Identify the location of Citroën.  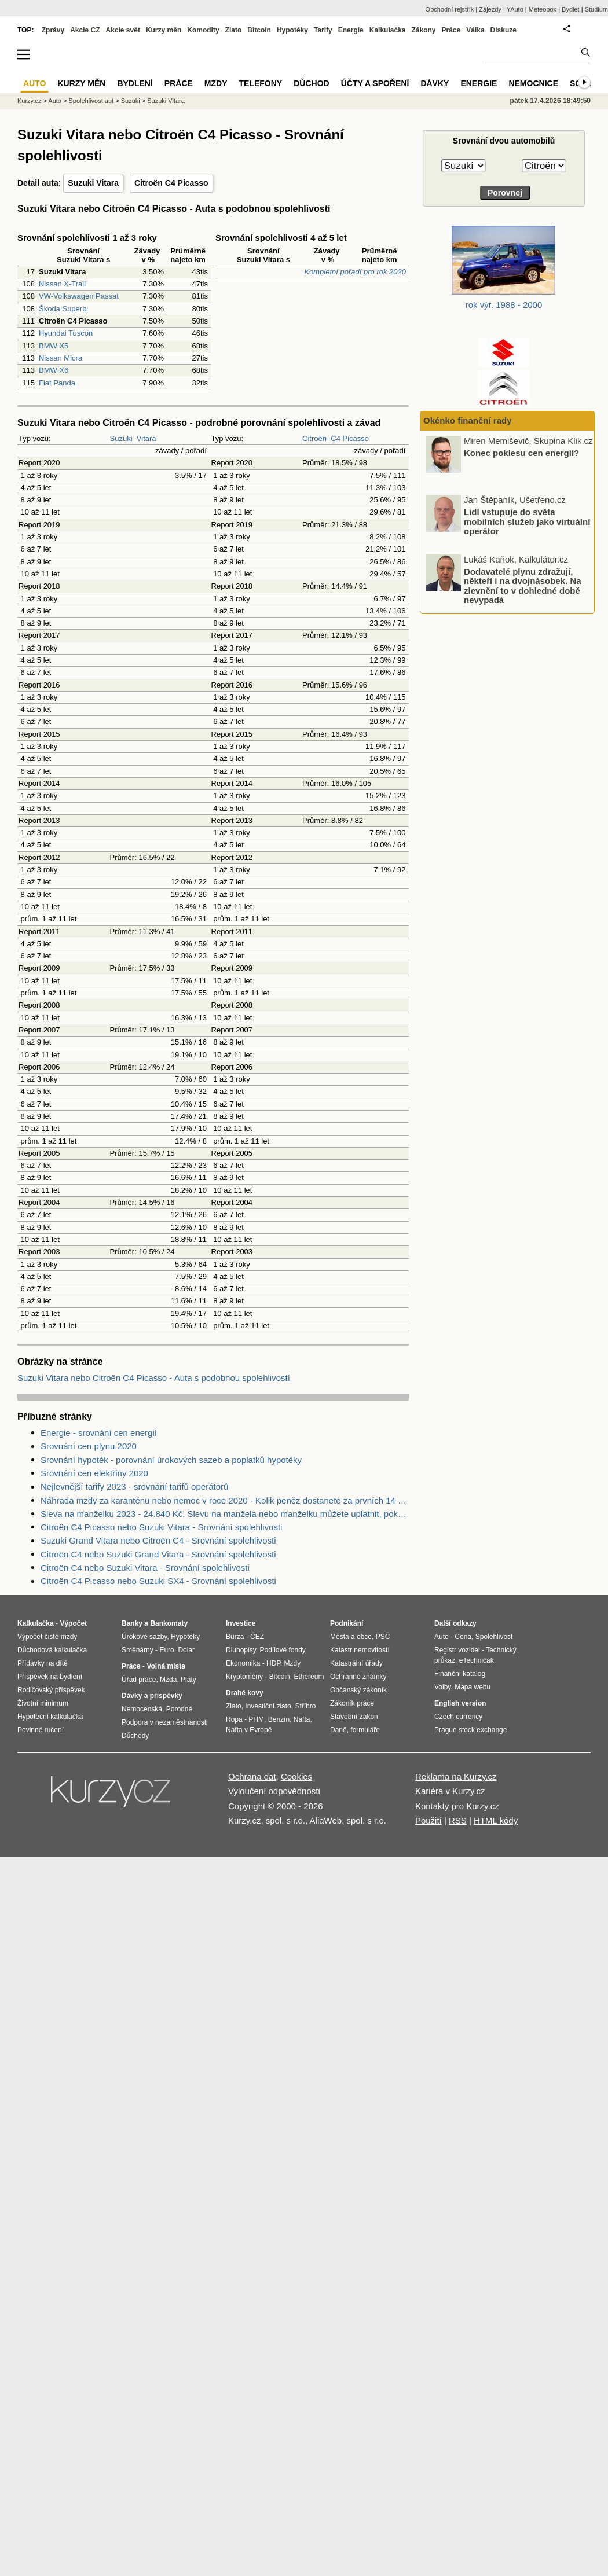
(314, 438).